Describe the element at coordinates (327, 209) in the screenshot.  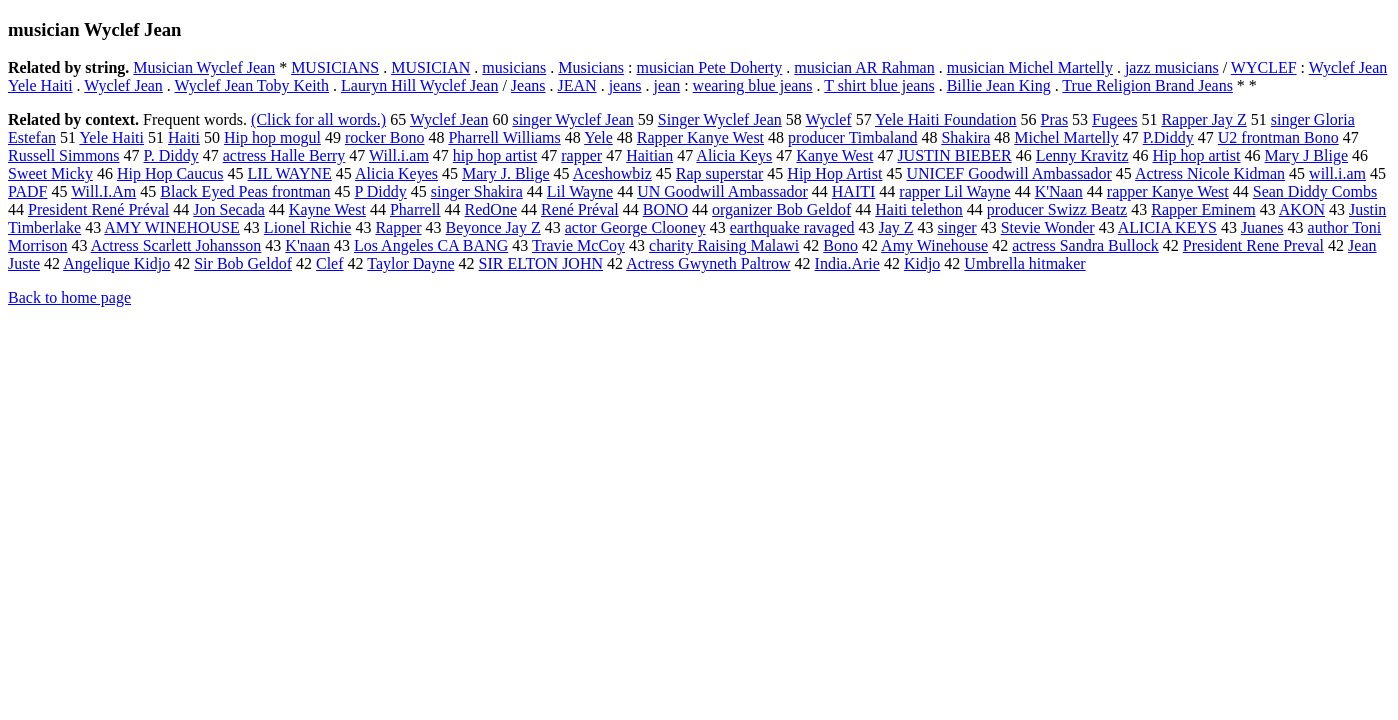
I see `Kayne West` at that location.